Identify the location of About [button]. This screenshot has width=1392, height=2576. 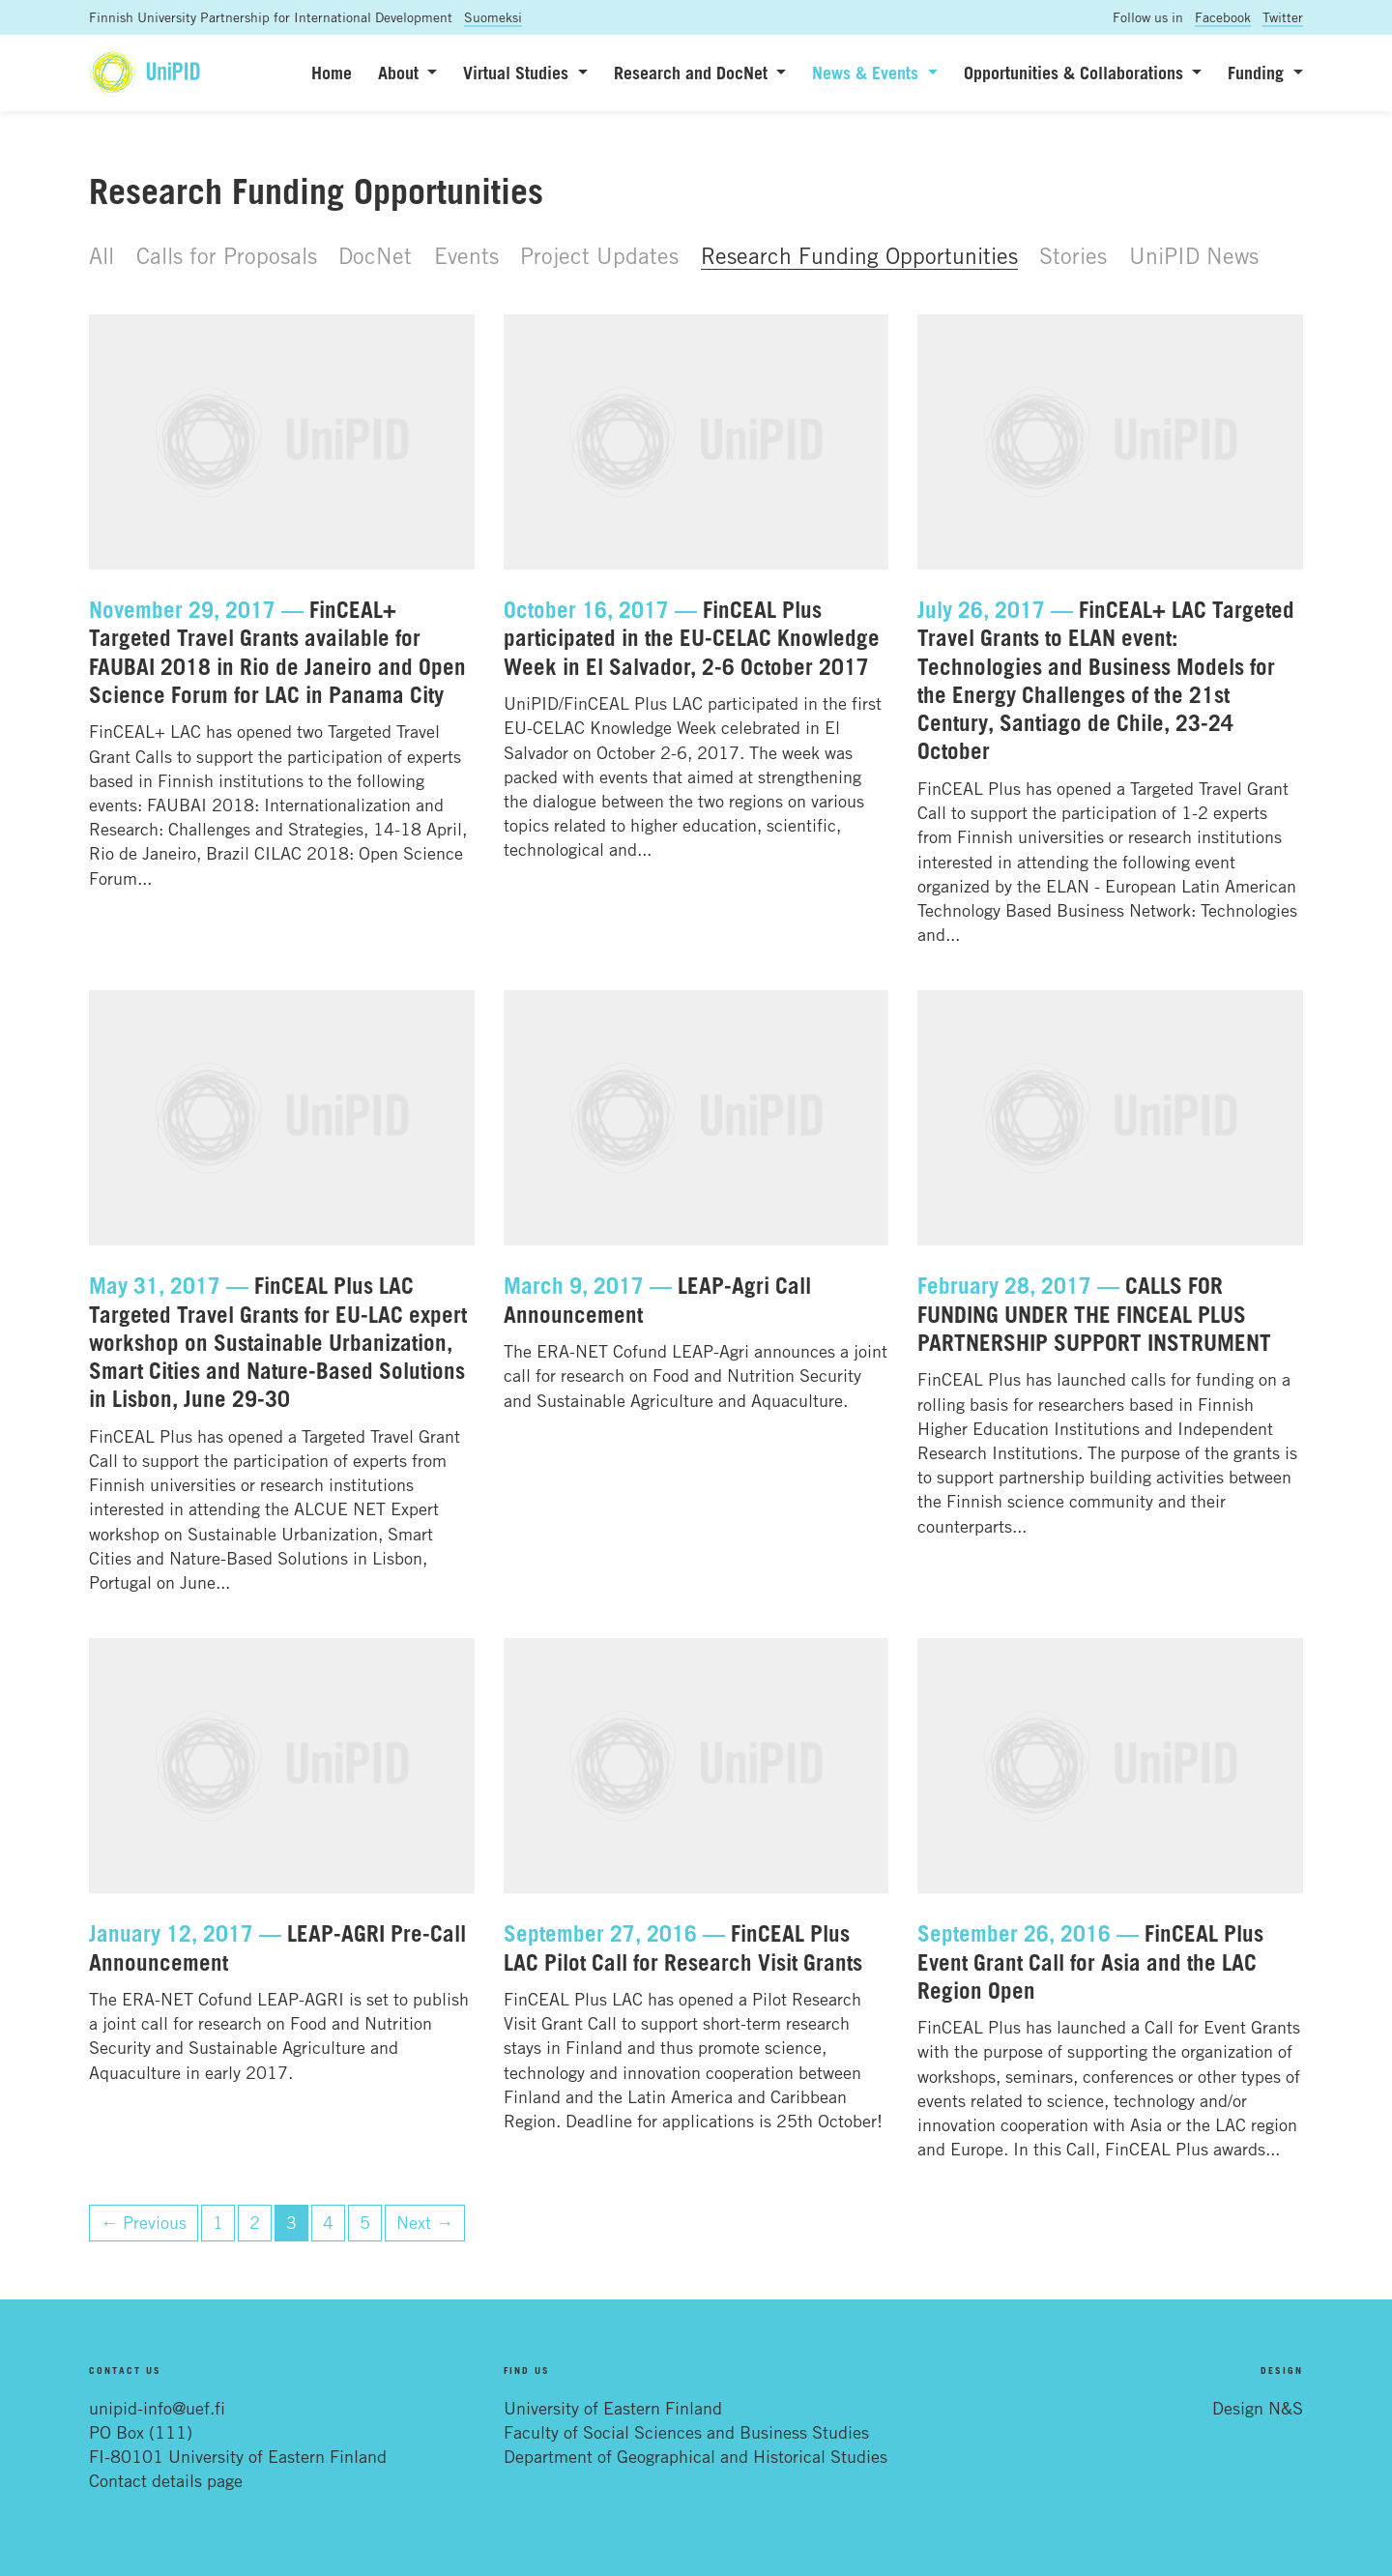
(400, 72).